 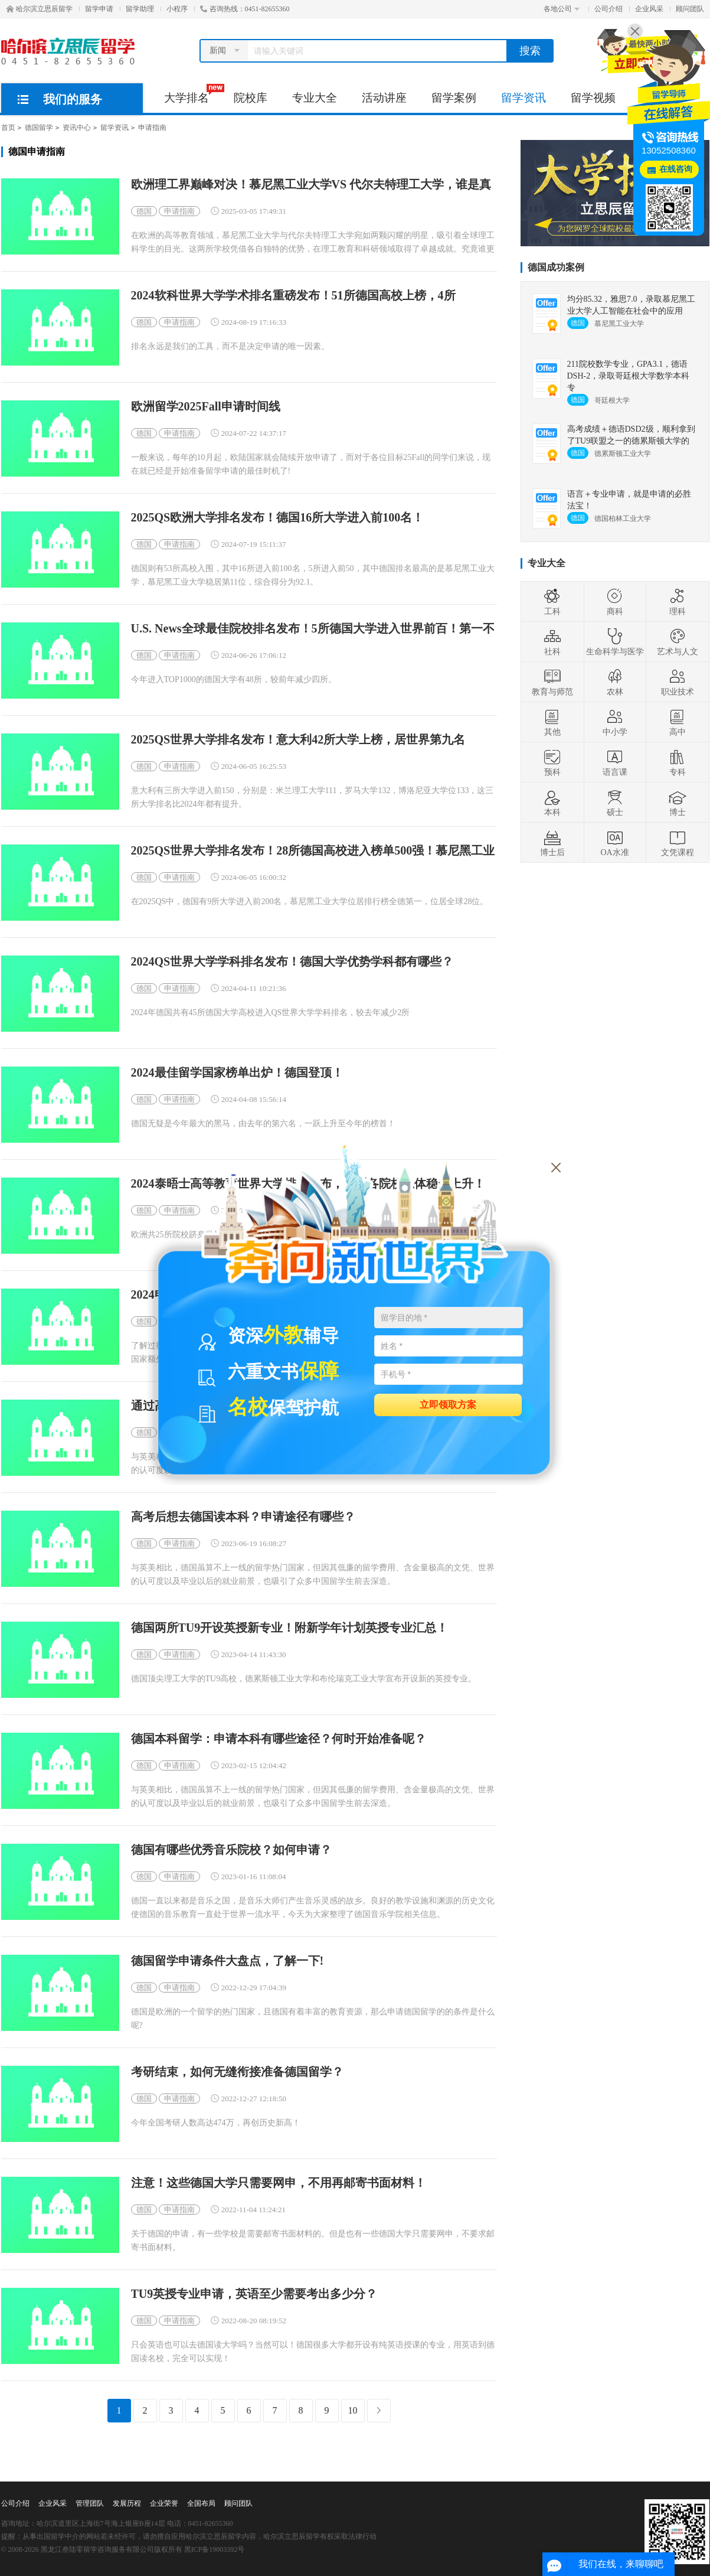 What do you see at coordinates (649, 9) in the screenshot?
I see `企业风采` at bounding box center [649, 9].